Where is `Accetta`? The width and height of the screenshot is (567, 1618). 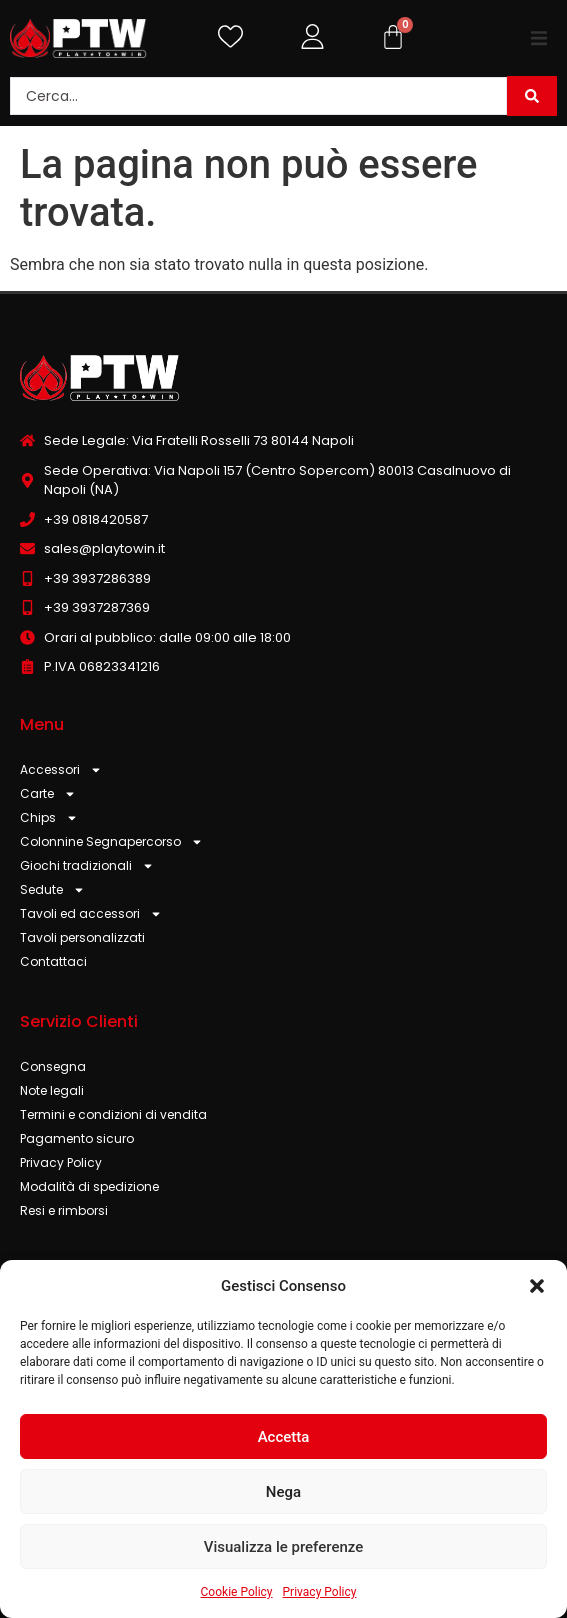 Accetta is located at coordinates (284, 1437).